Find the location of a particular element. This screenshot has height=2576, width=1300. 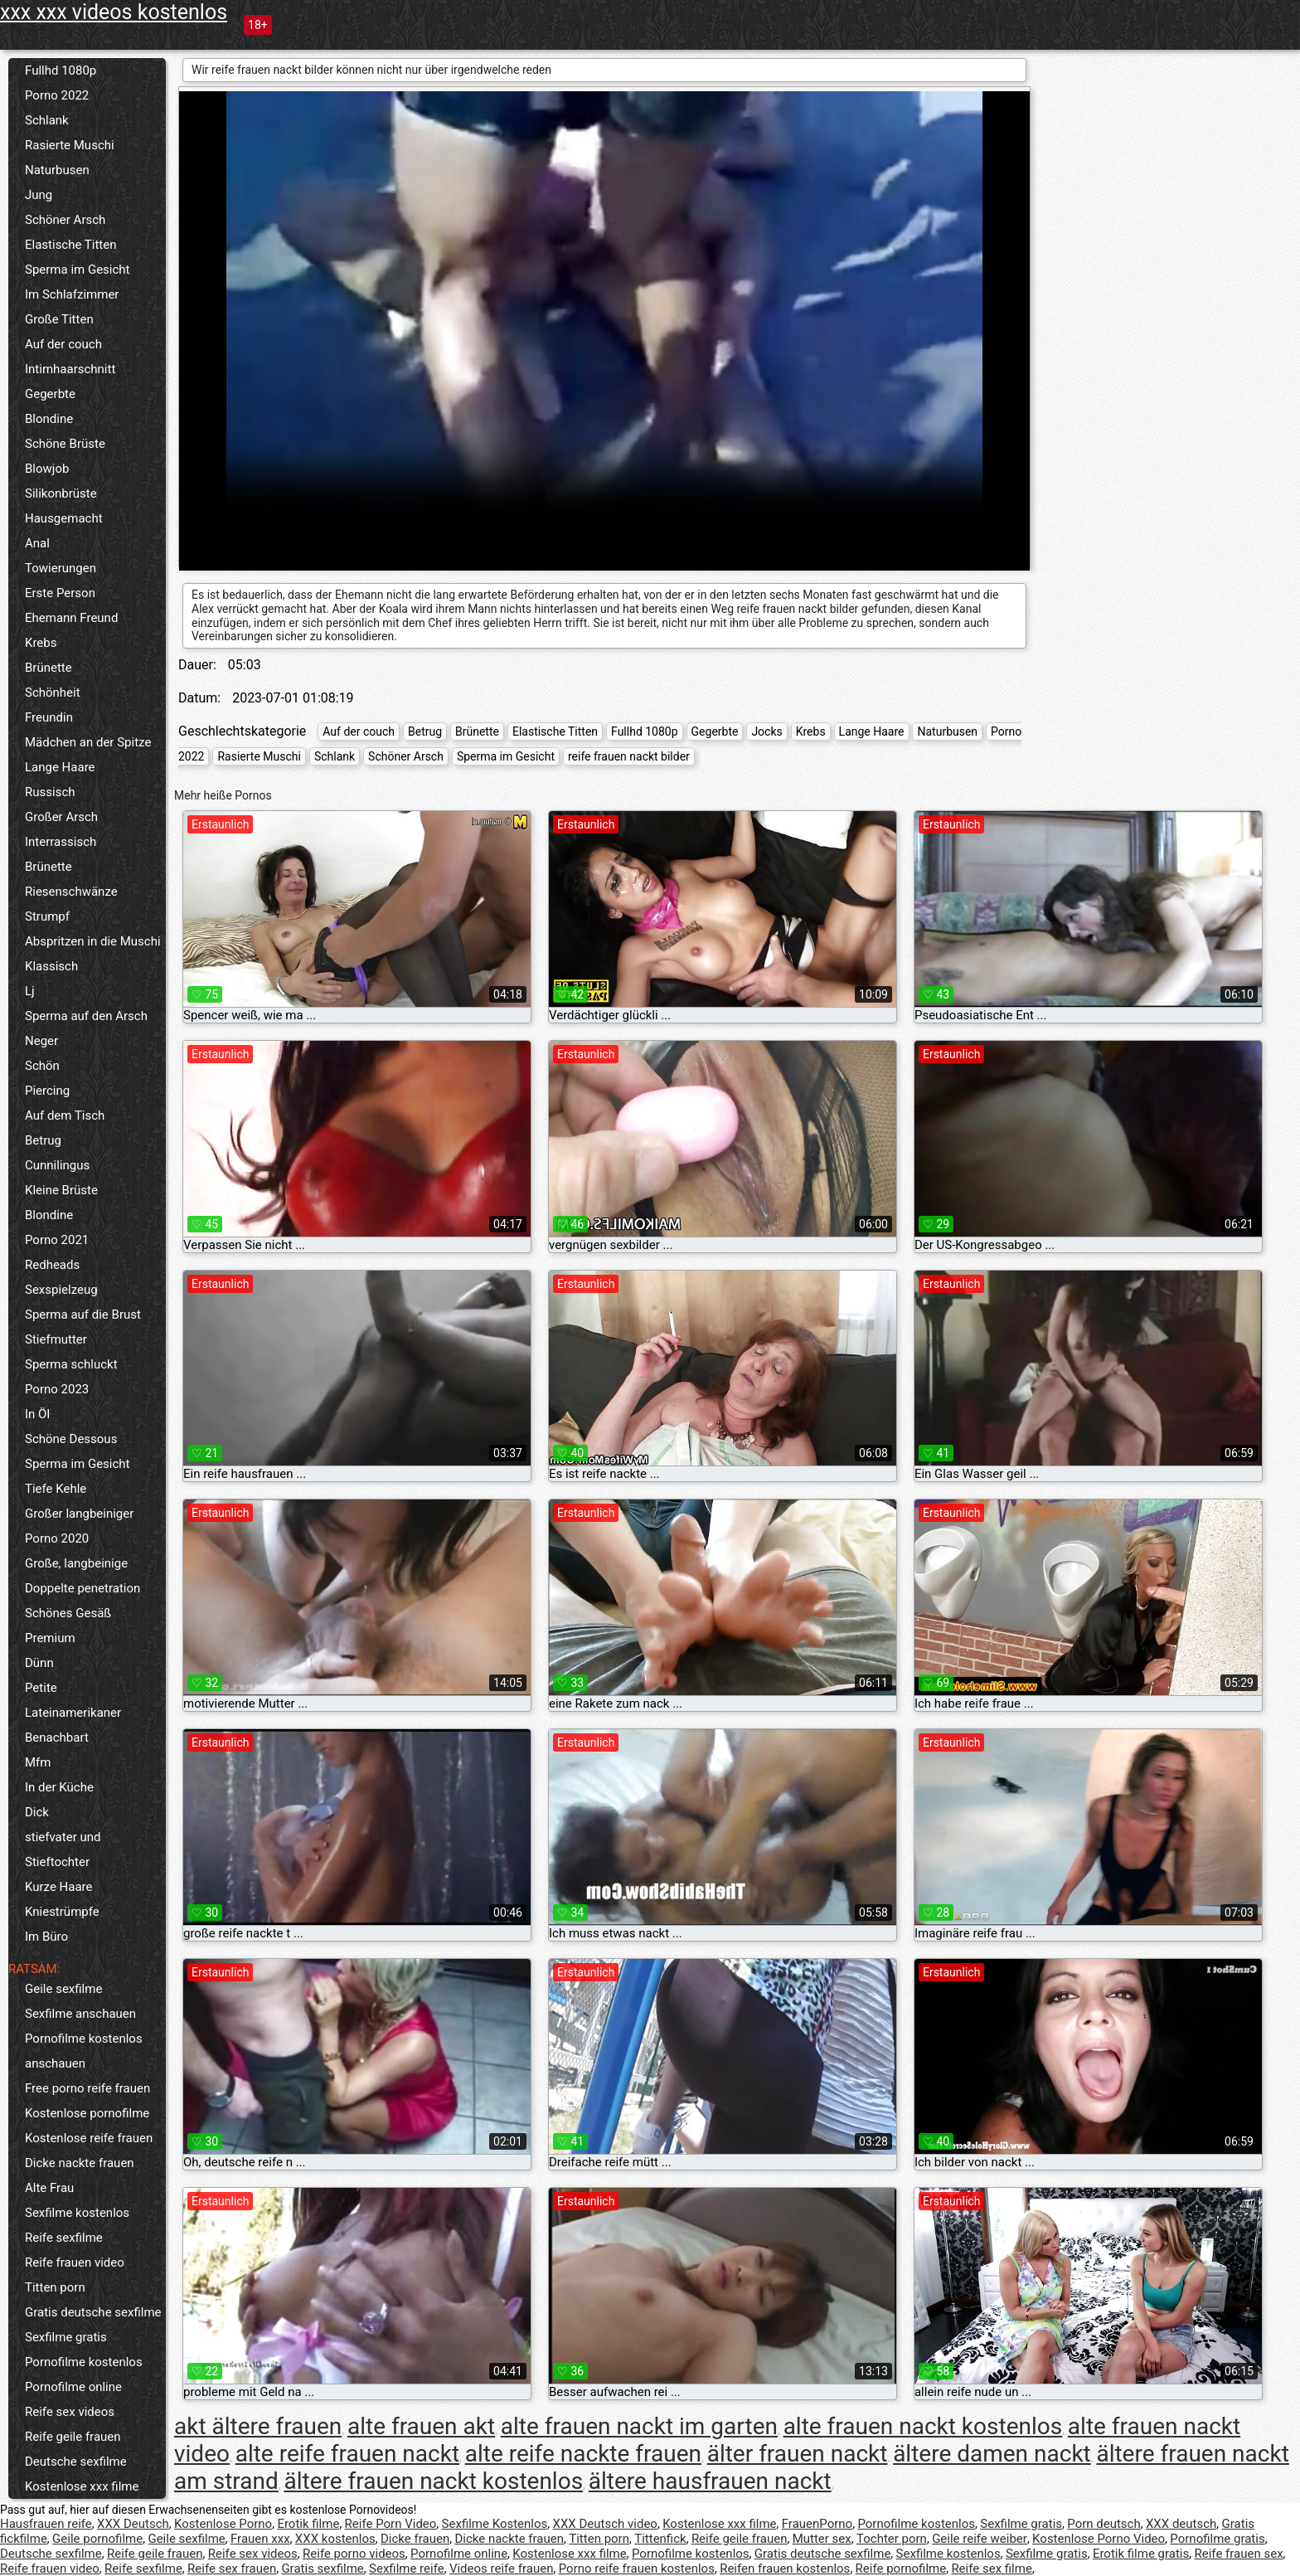

Videos reife frauen is located at coordinates (501, 2568).